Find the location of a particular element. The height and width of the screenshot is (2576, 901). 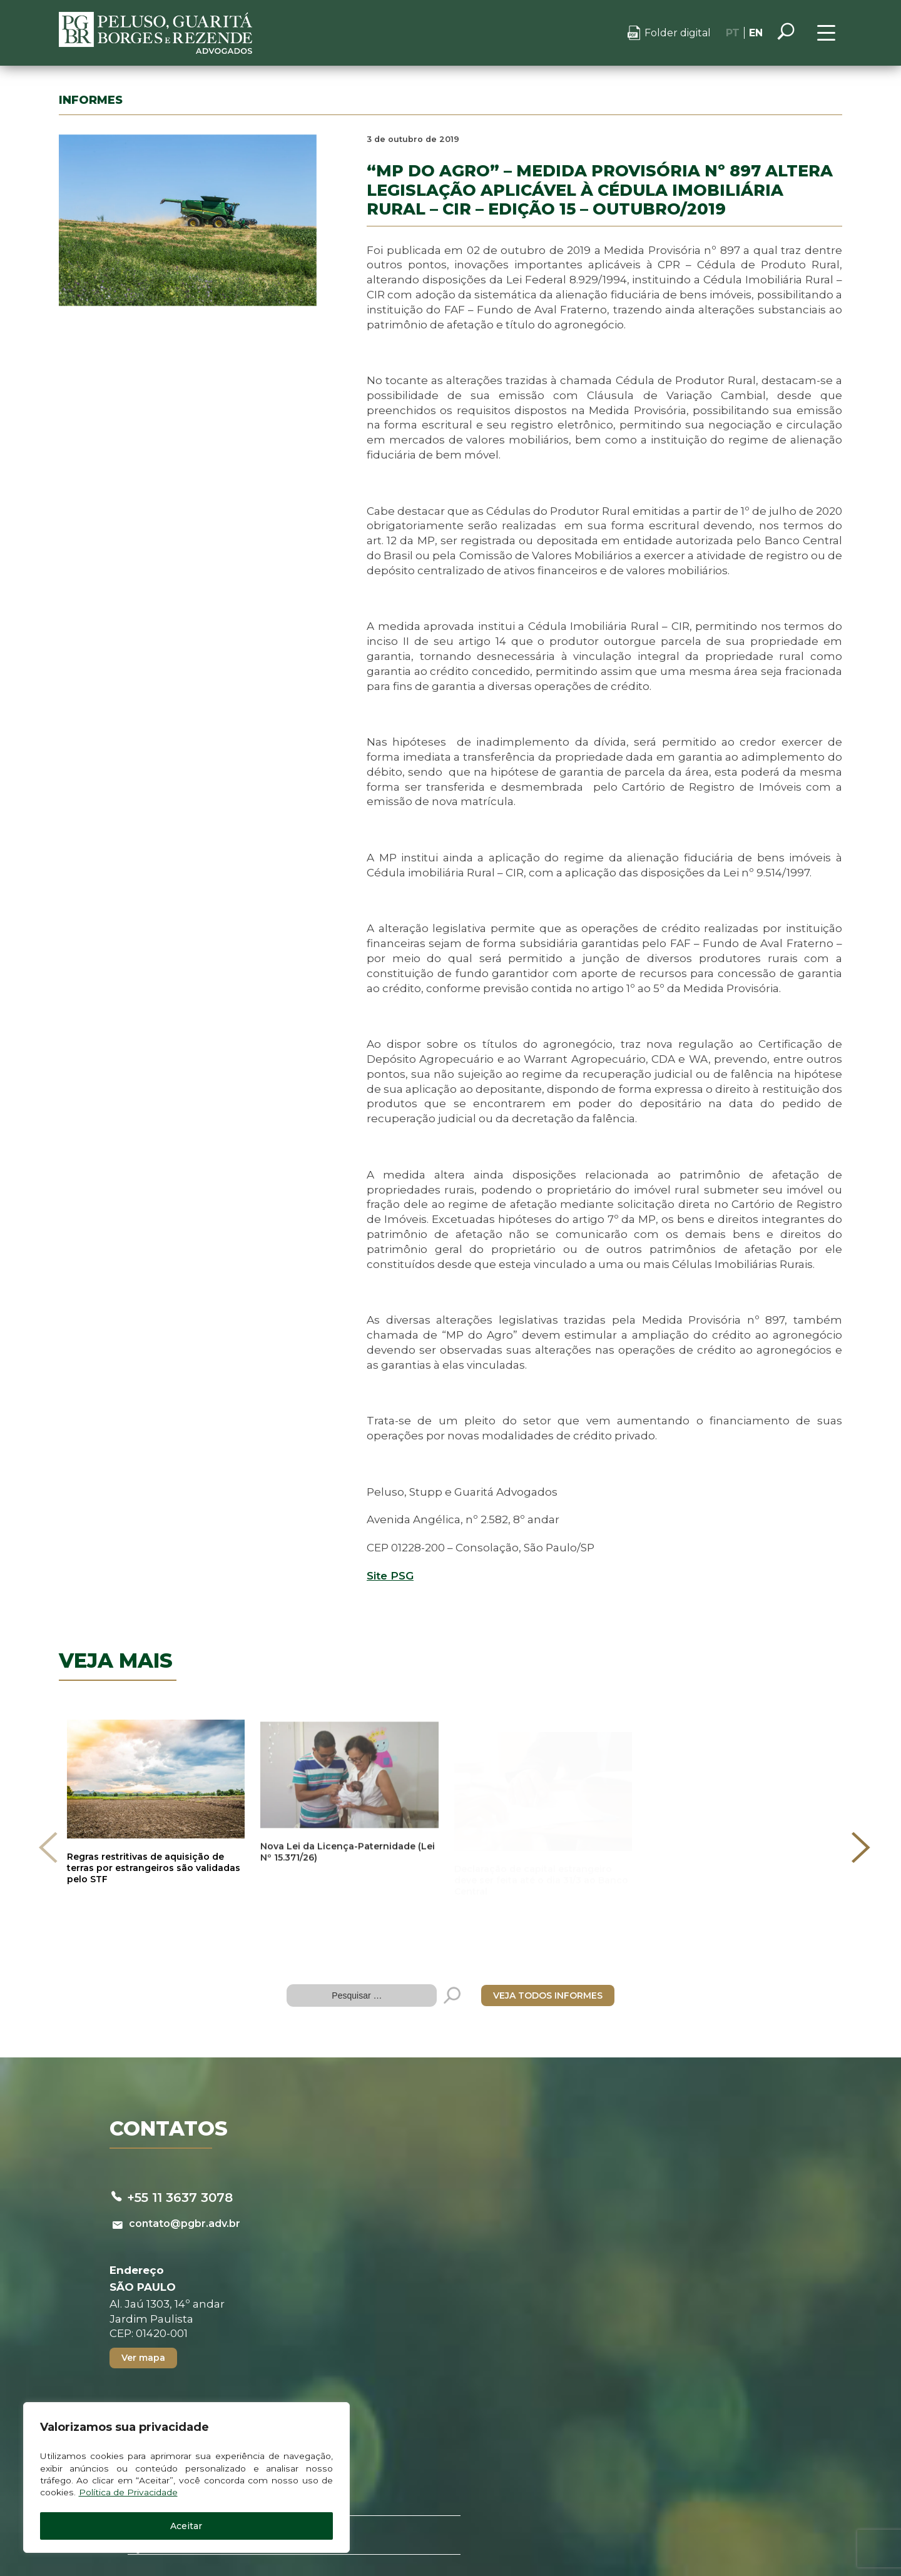

Ver mapa is located at coordinates (151, 2296).